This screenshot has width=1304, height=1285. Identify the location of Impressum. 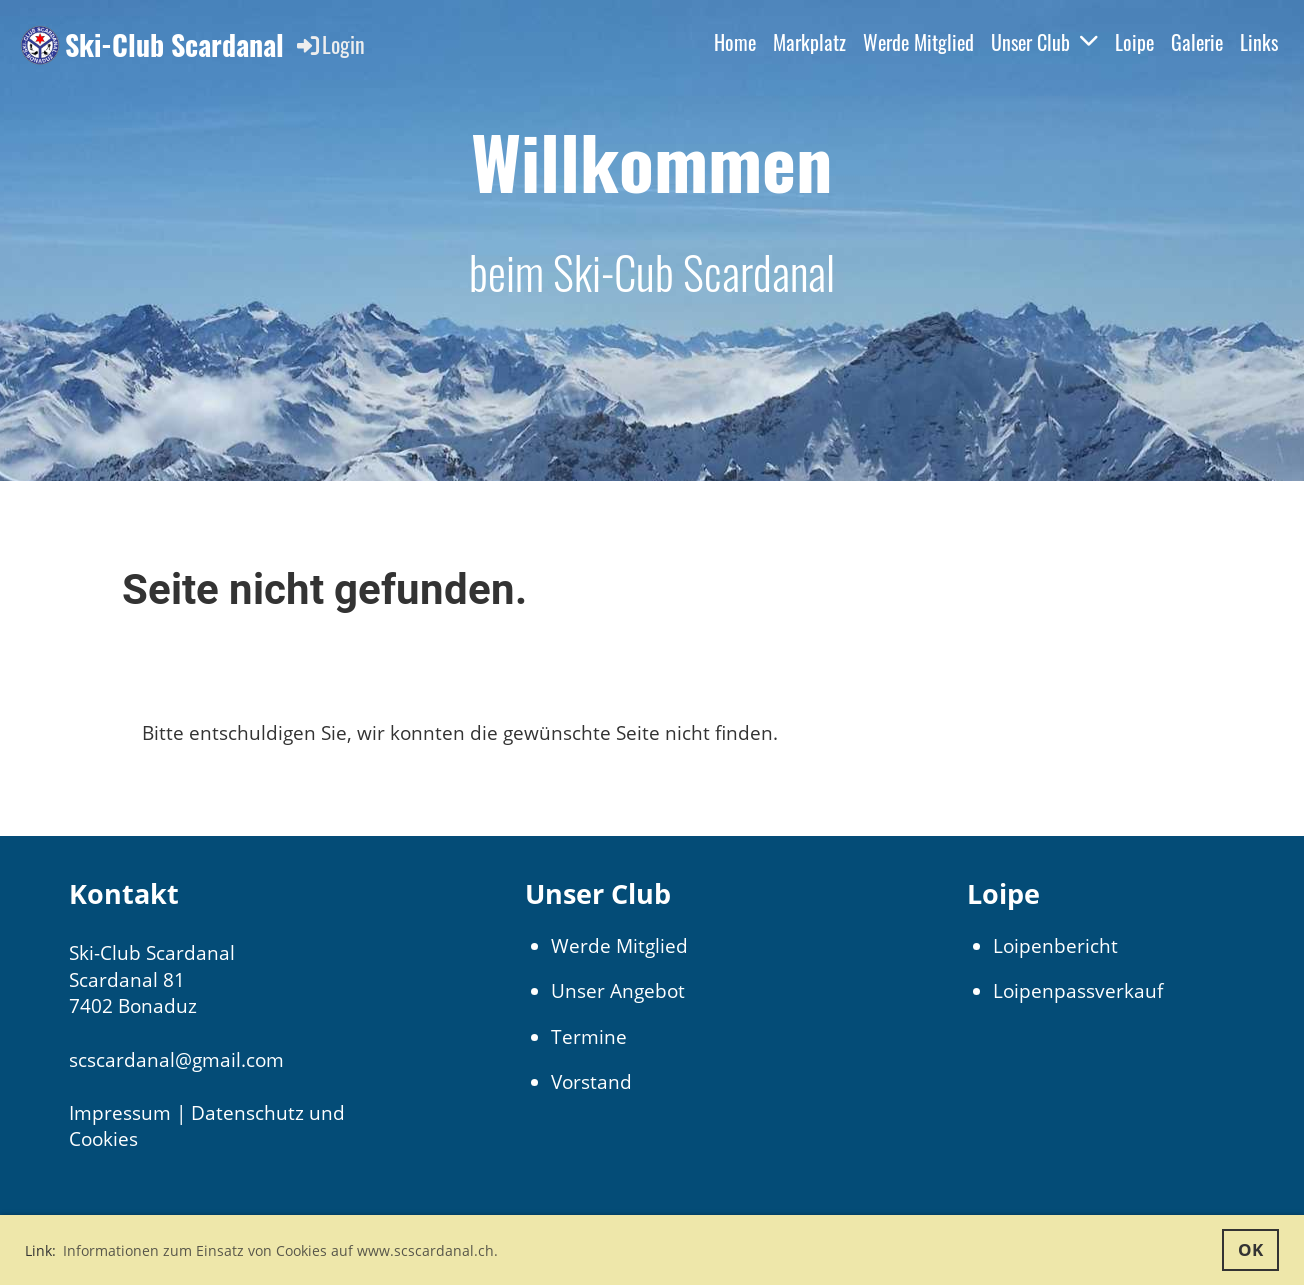
(120, 1113).